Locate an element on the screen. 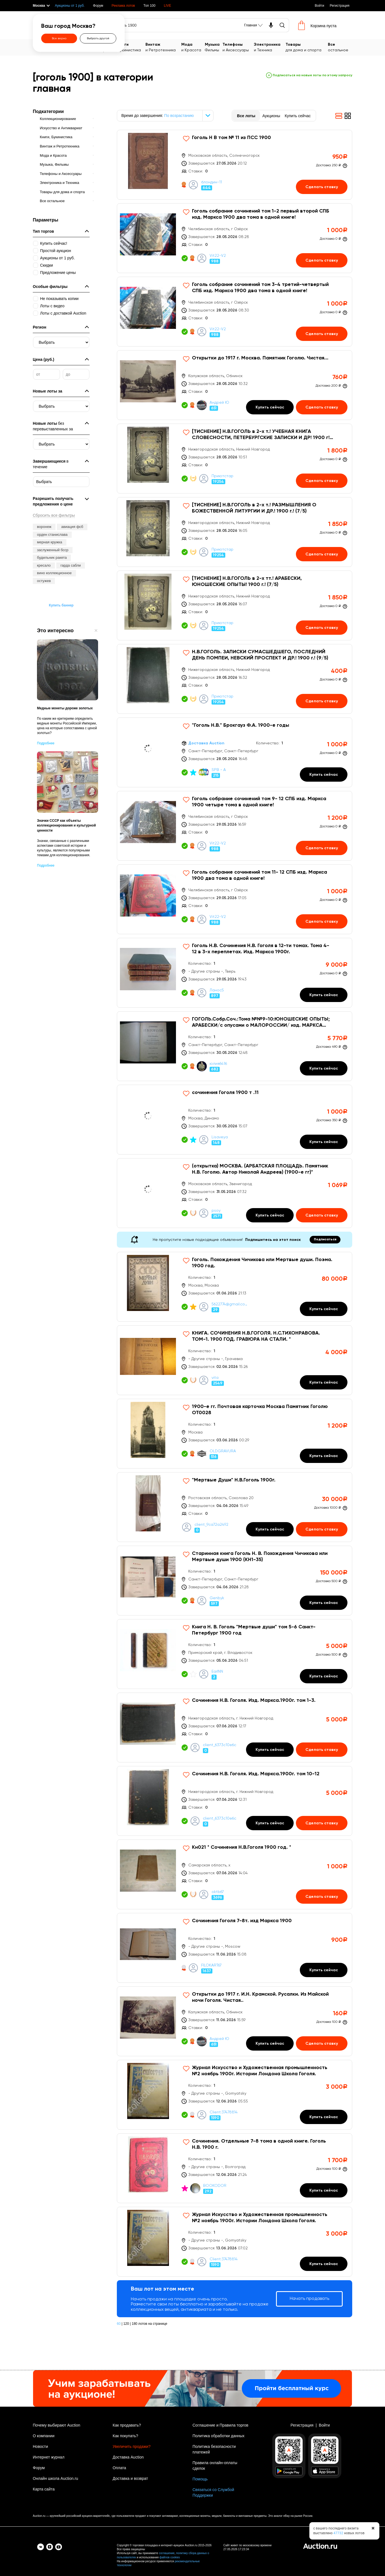 The image size is (385, 2576). Гоголь собрание сочинений том 11- 12 СПБ изд. Маркса 1900 два тома в одной книге! is located at coordinates (259, 875).